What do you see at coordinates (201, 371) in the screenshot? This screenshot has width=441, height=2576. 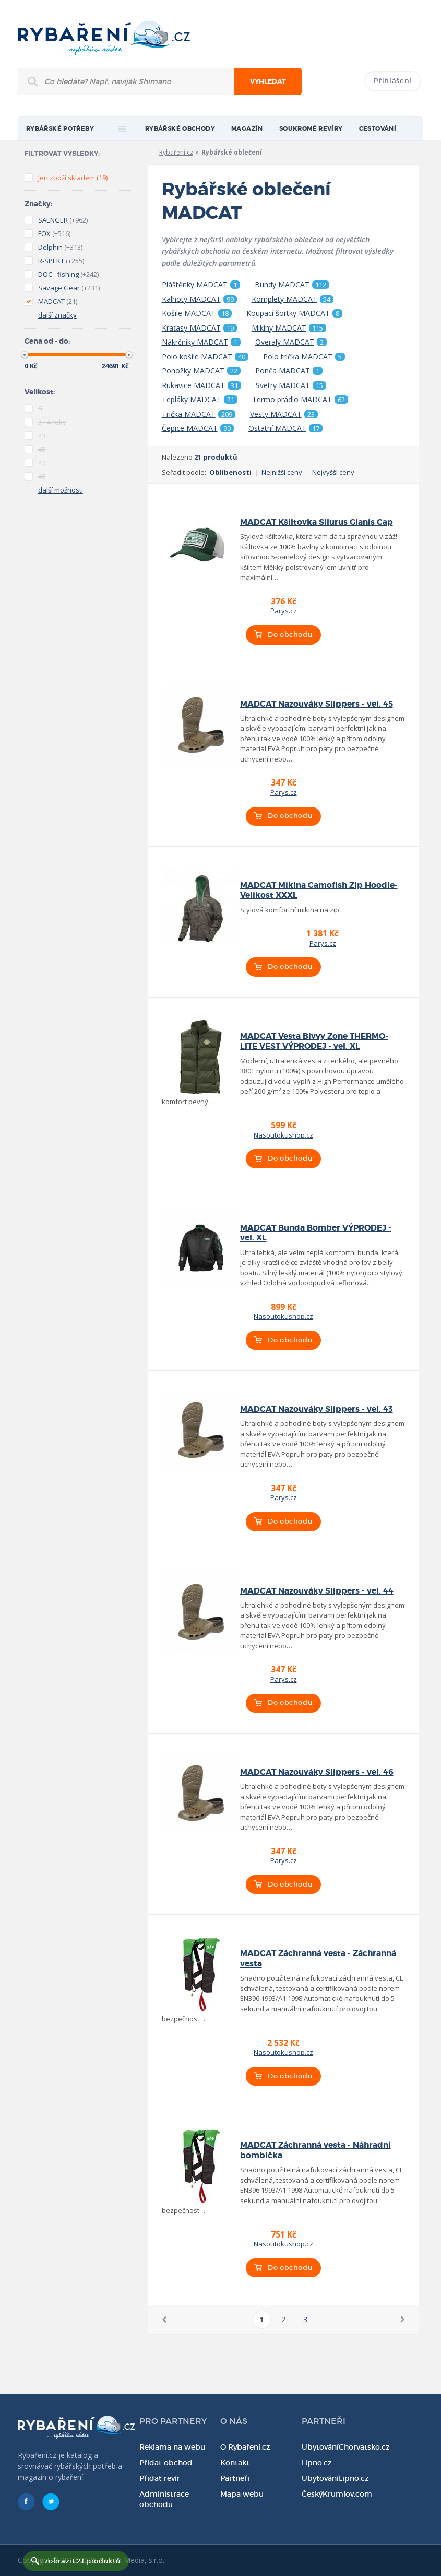 I see `Ponožky MADCAT` at bounding box center [201, 371].